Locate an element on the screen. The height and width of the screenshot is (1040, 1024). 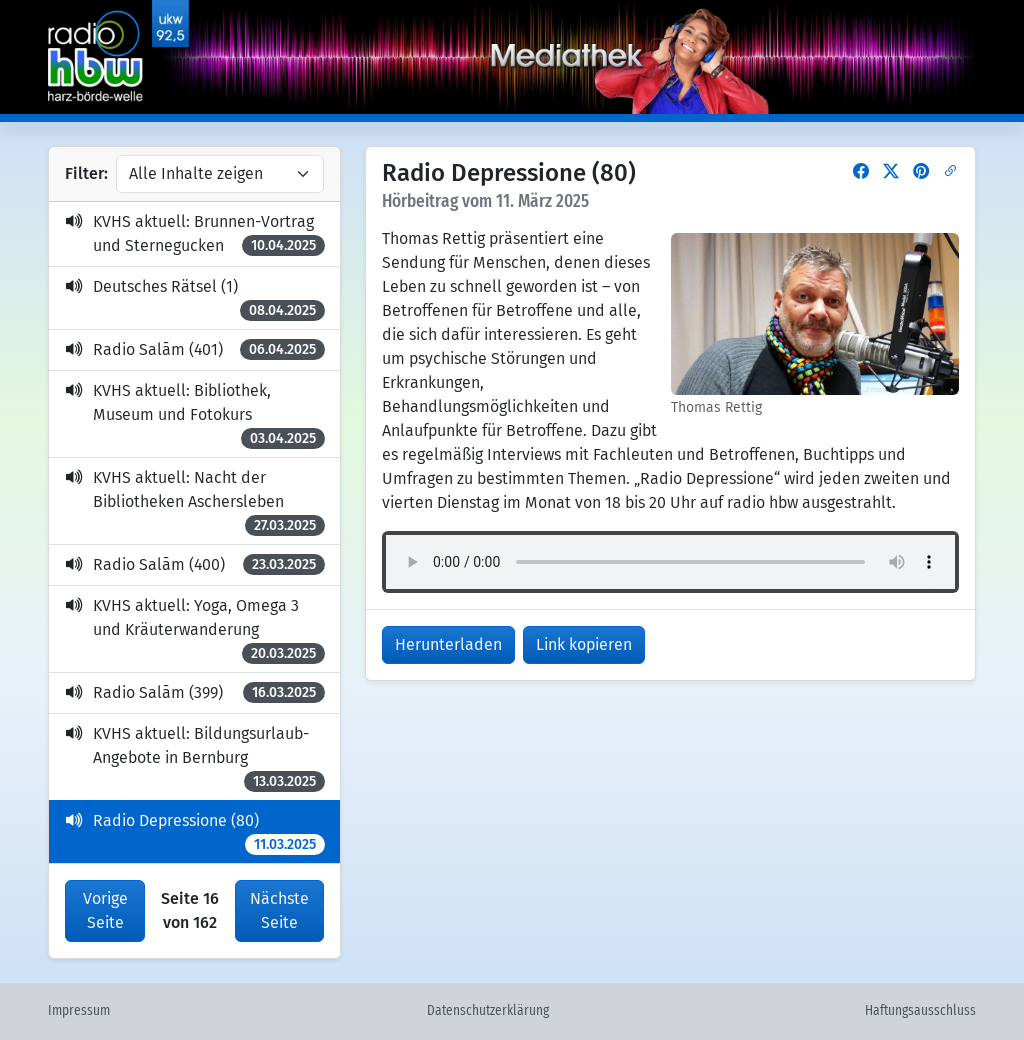
Deutsches Rätsel (1) is located at coordinates (195, 299).